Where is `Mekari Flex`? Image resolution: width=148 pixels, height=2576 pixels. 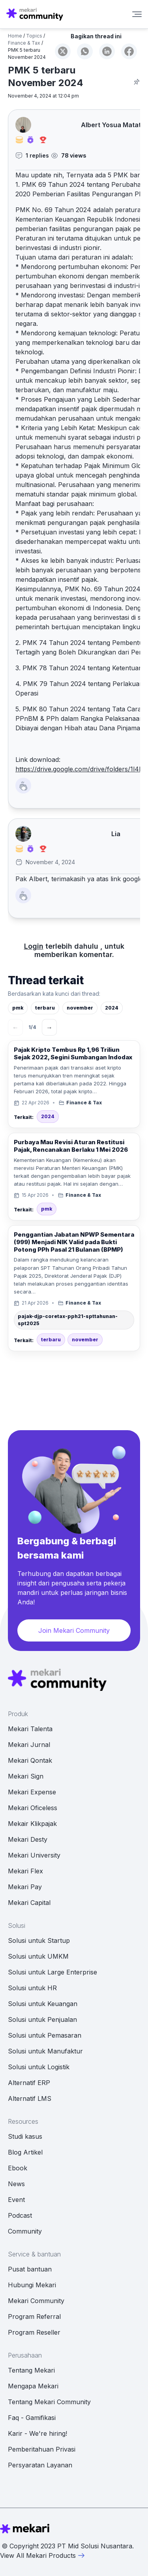 Mekari Flex is located at coordinates (25, 1871).